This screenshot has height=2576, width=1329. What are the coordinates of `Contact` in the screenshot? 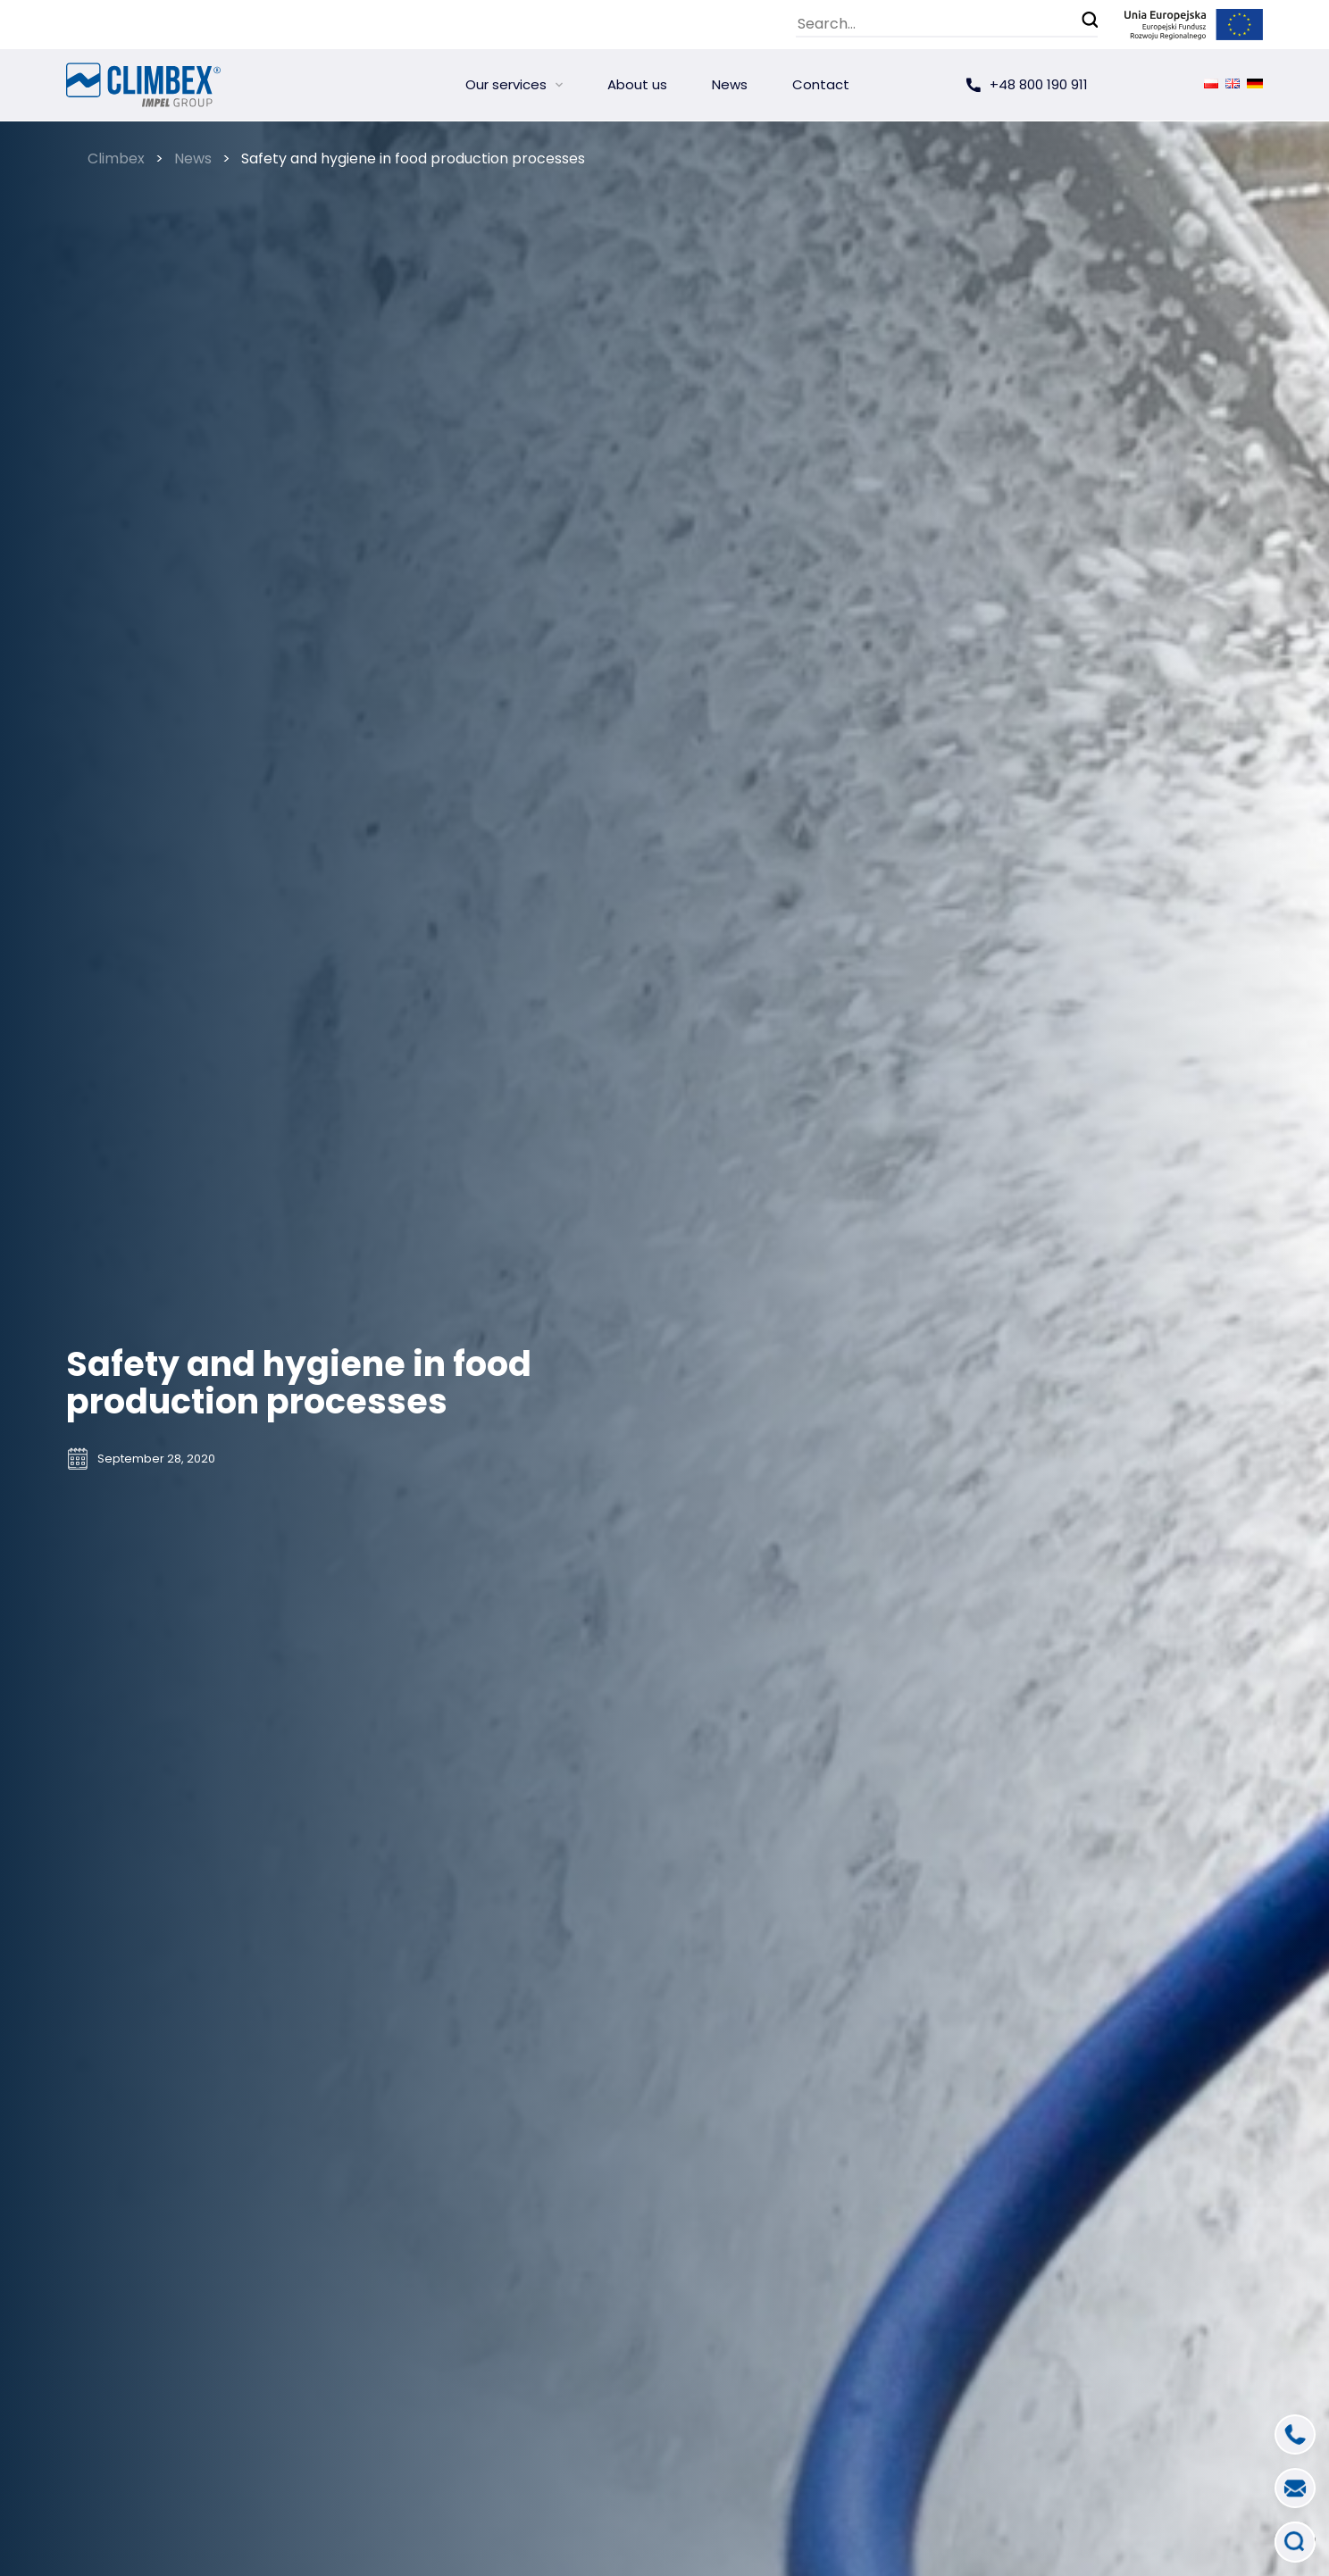 It's located at (820, 84).